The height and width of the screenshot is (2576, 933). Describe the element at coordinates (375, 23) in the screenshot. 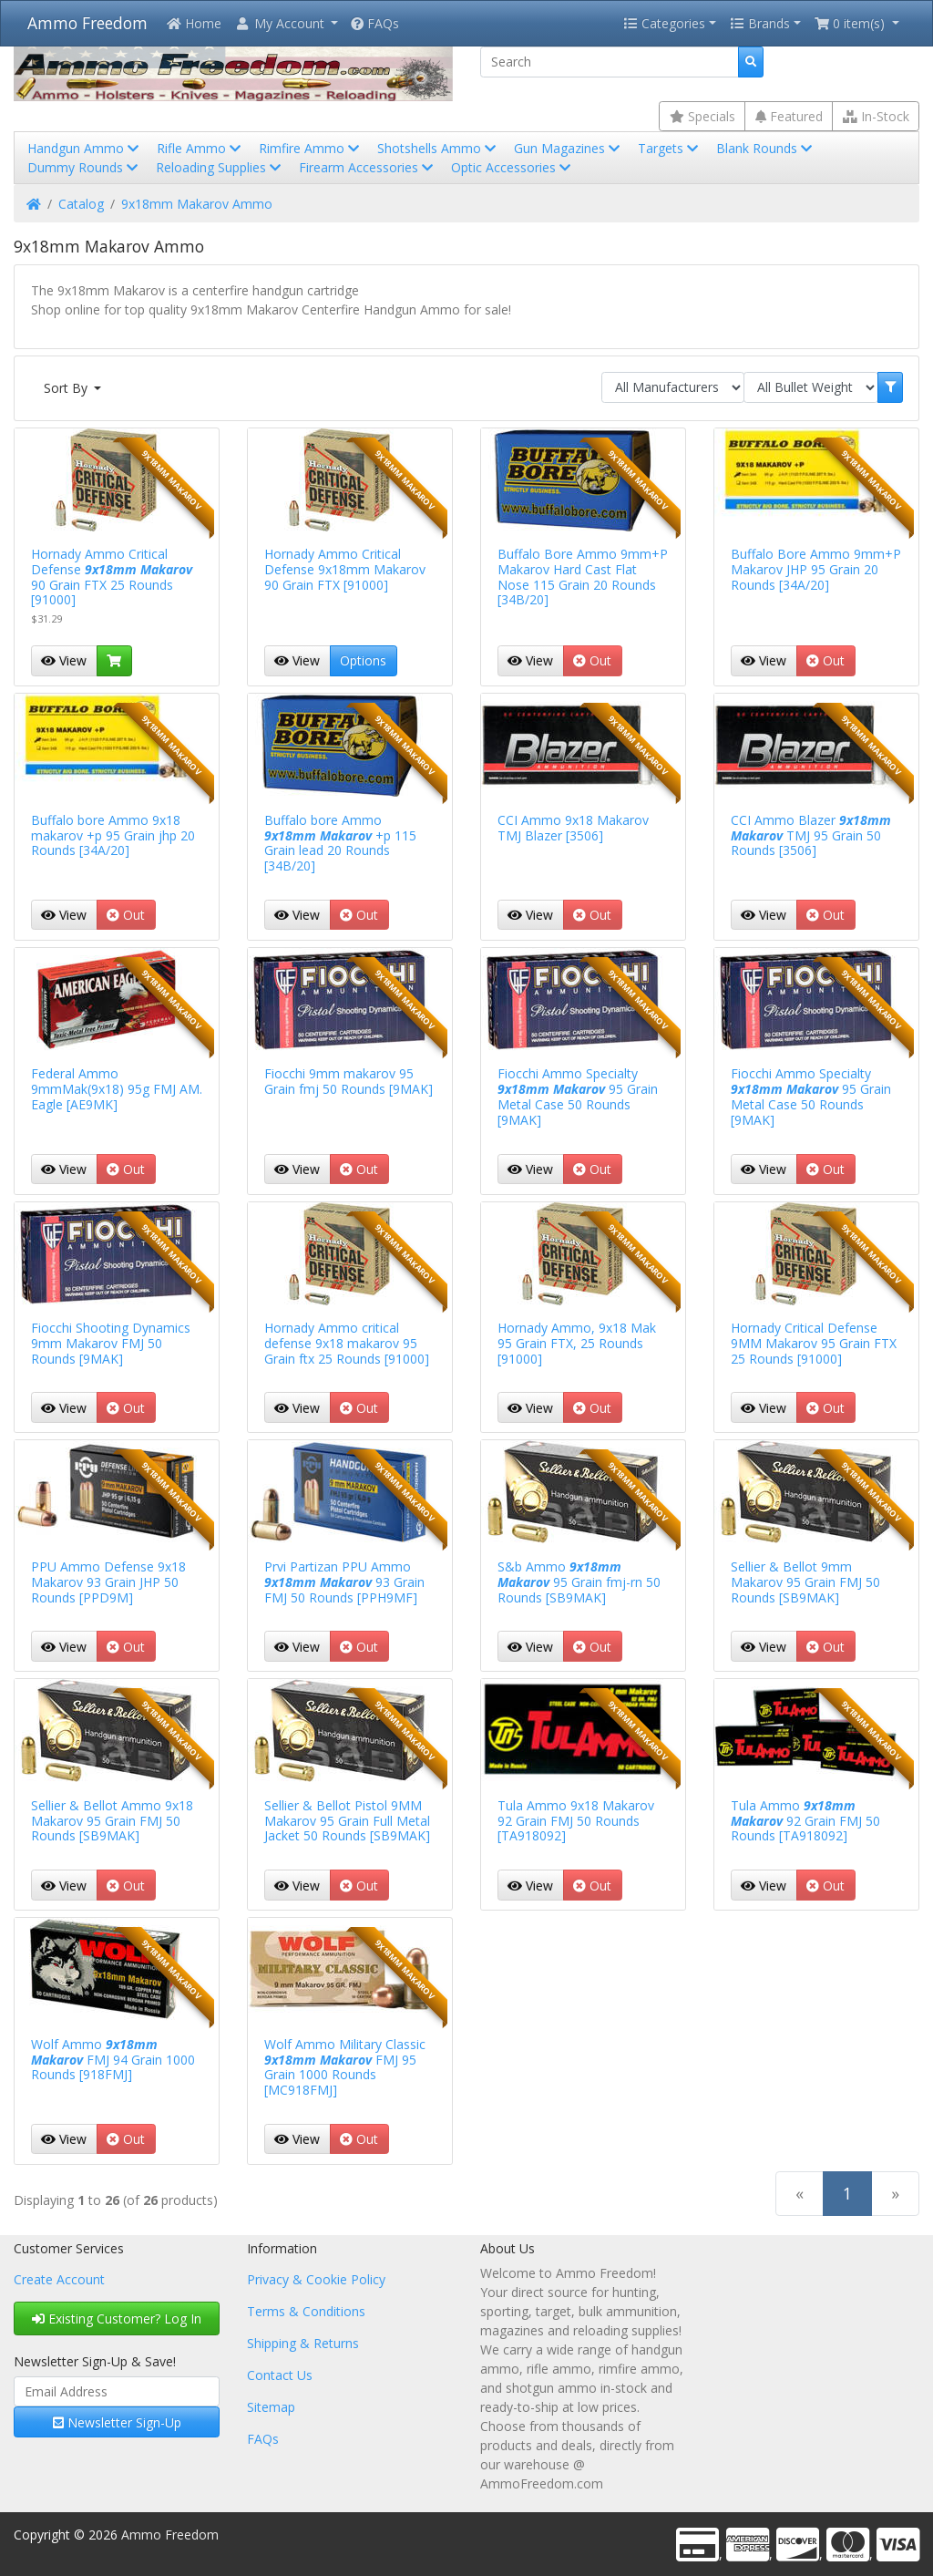

I see `FAQs` at that location.